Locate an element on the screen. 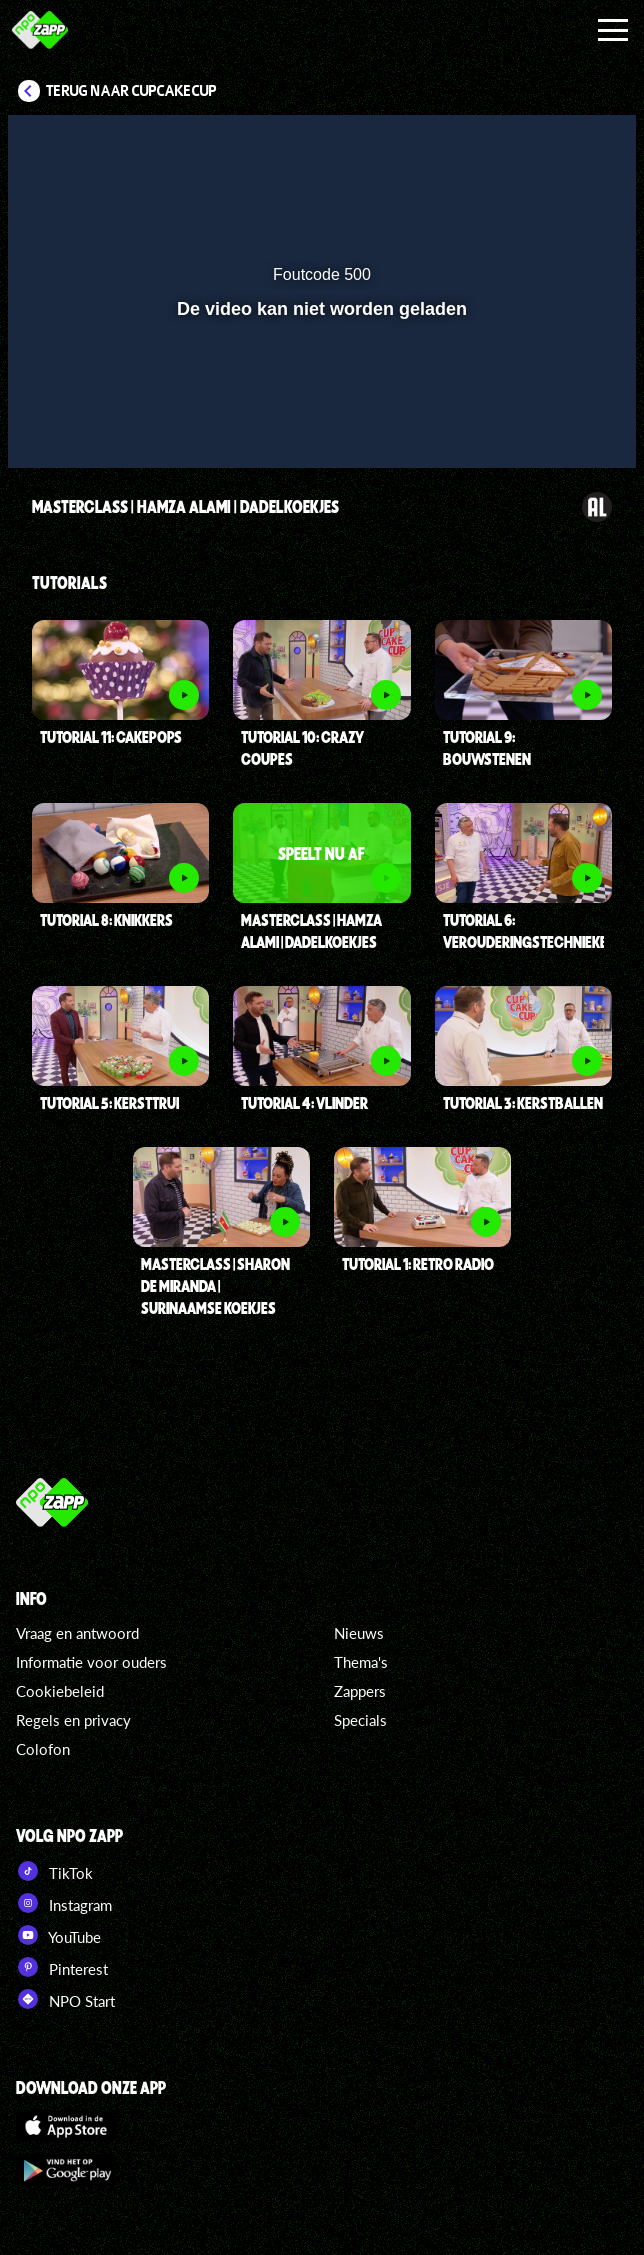  Vraag en antwoord is located at coordinates (77, 1633).